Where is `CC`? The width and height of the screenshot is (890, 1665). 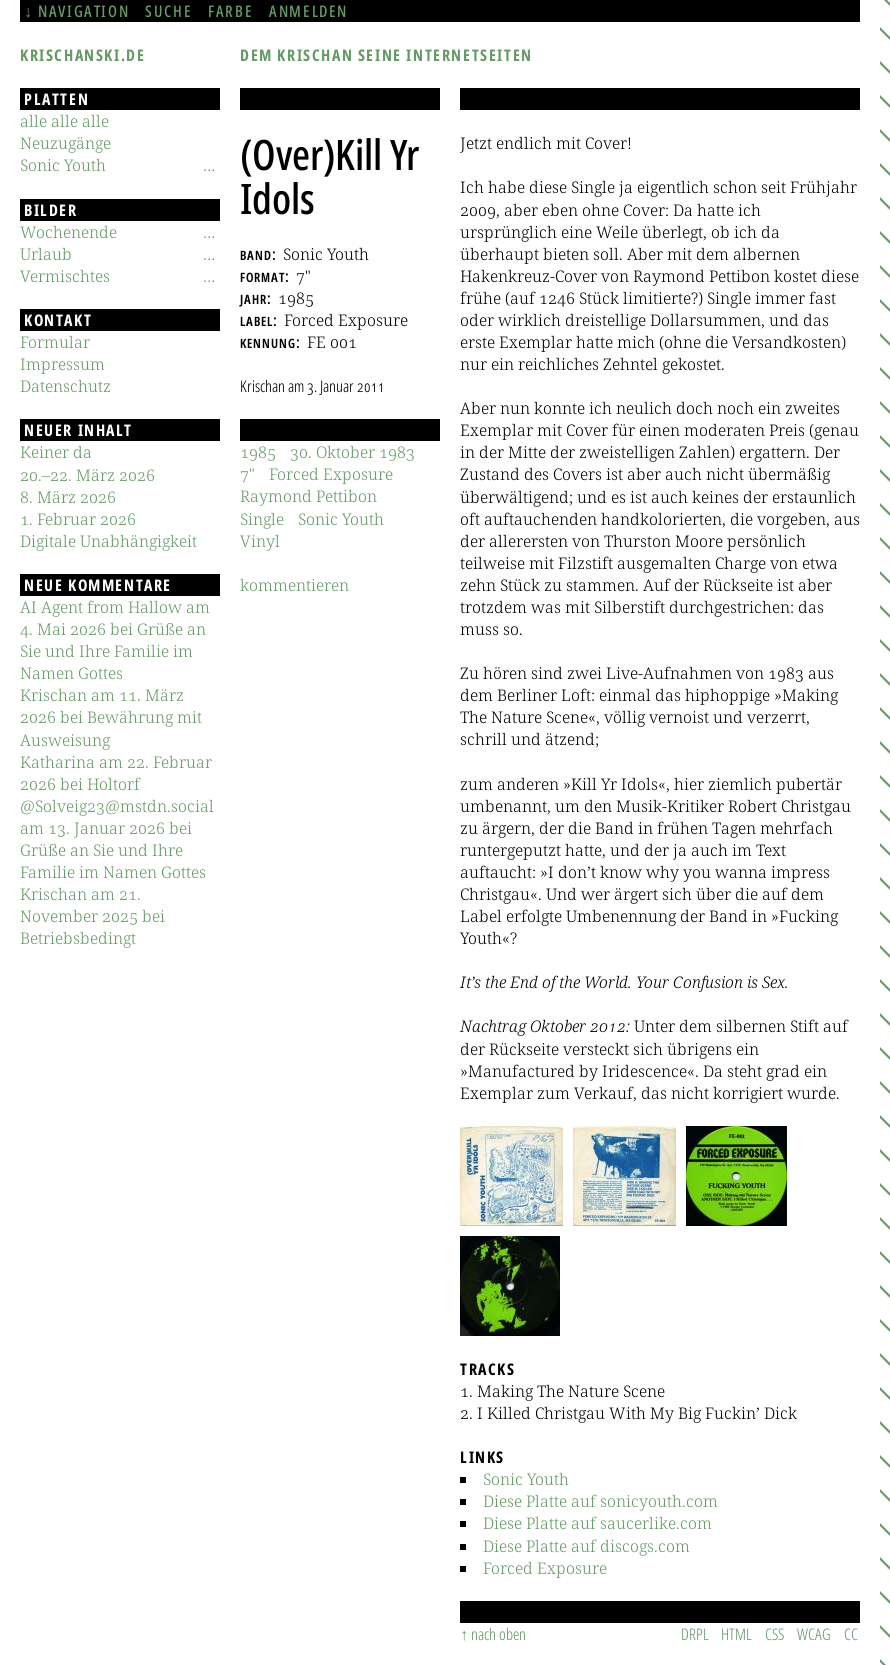
CC is located at coordinates (851, 1634).